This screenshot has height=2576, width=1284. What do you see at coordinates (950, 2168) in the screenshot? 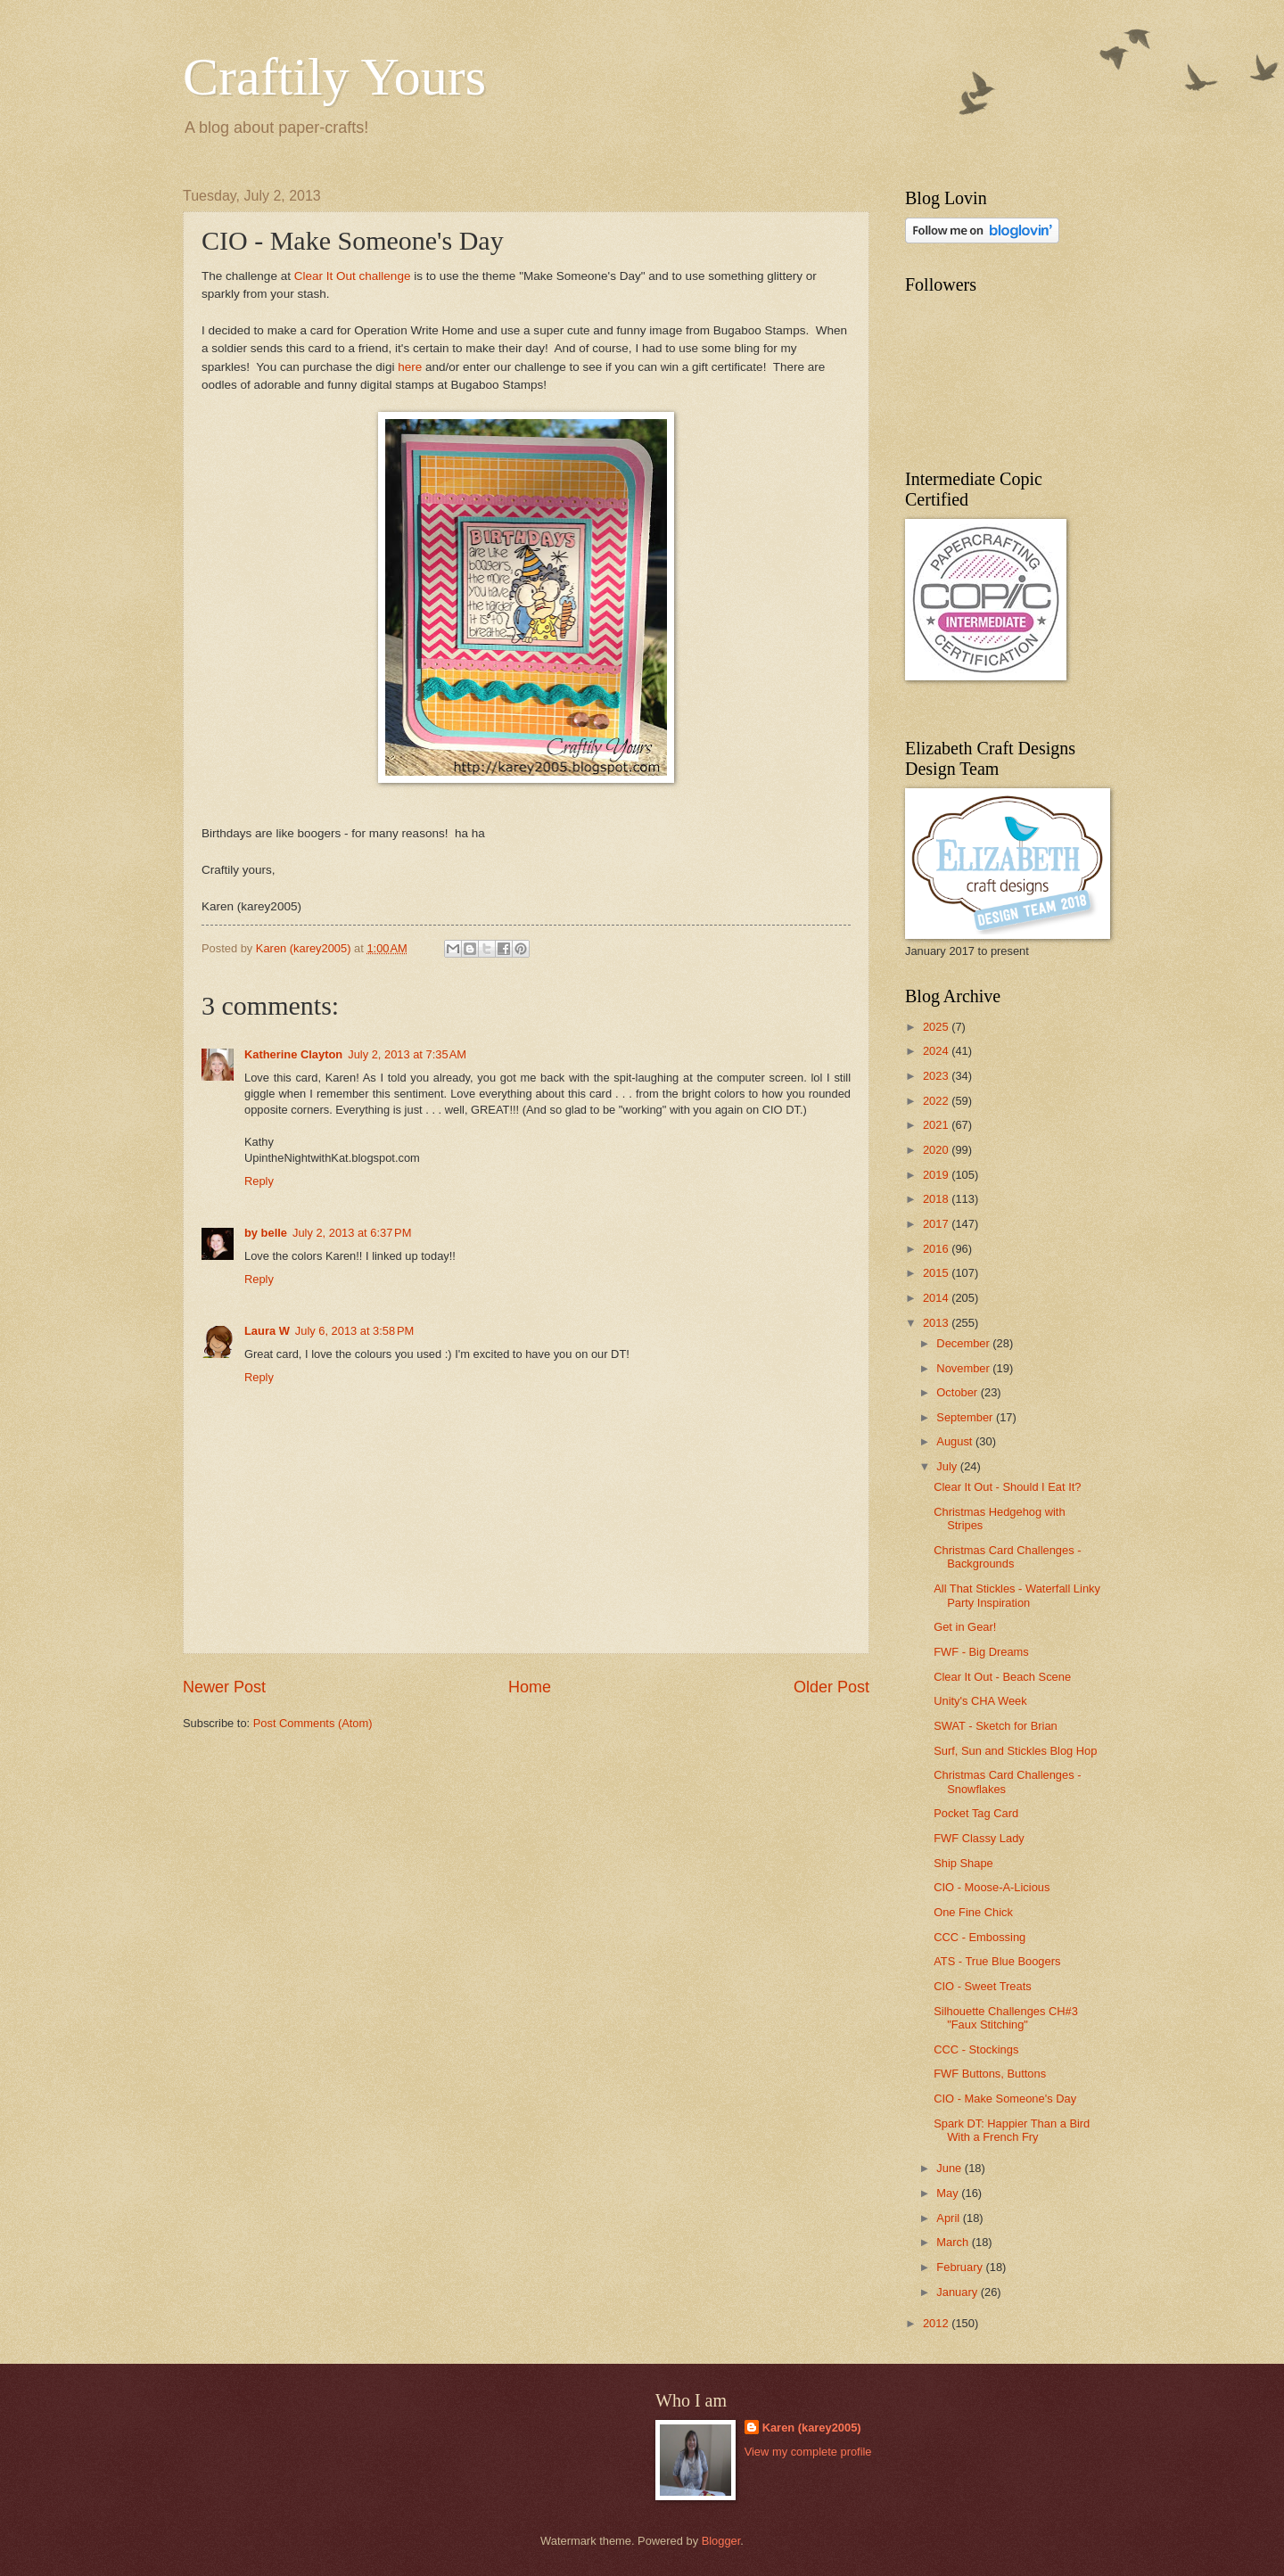
I see `June` at bounding box center [950, 2168].